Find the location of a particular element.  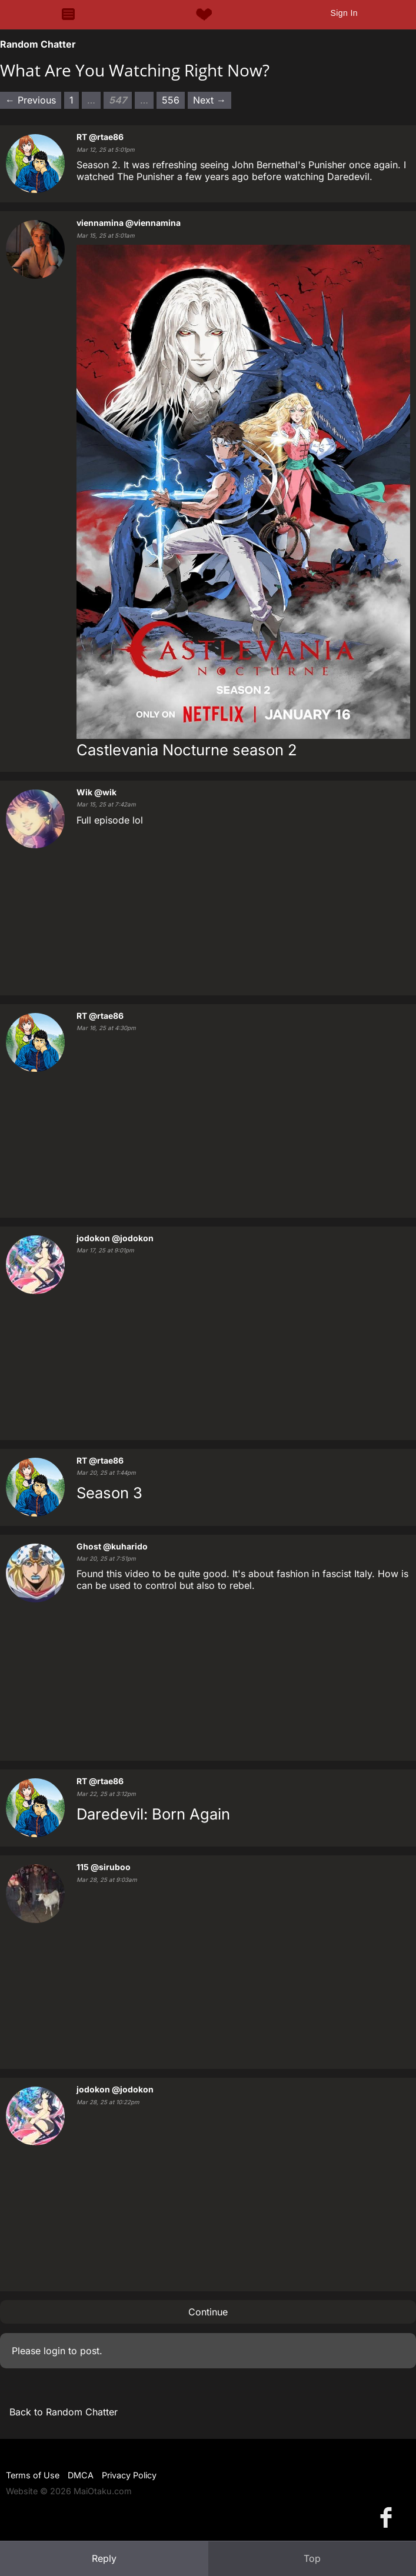

Next → [Next page] is located at coordinates (209, 100).